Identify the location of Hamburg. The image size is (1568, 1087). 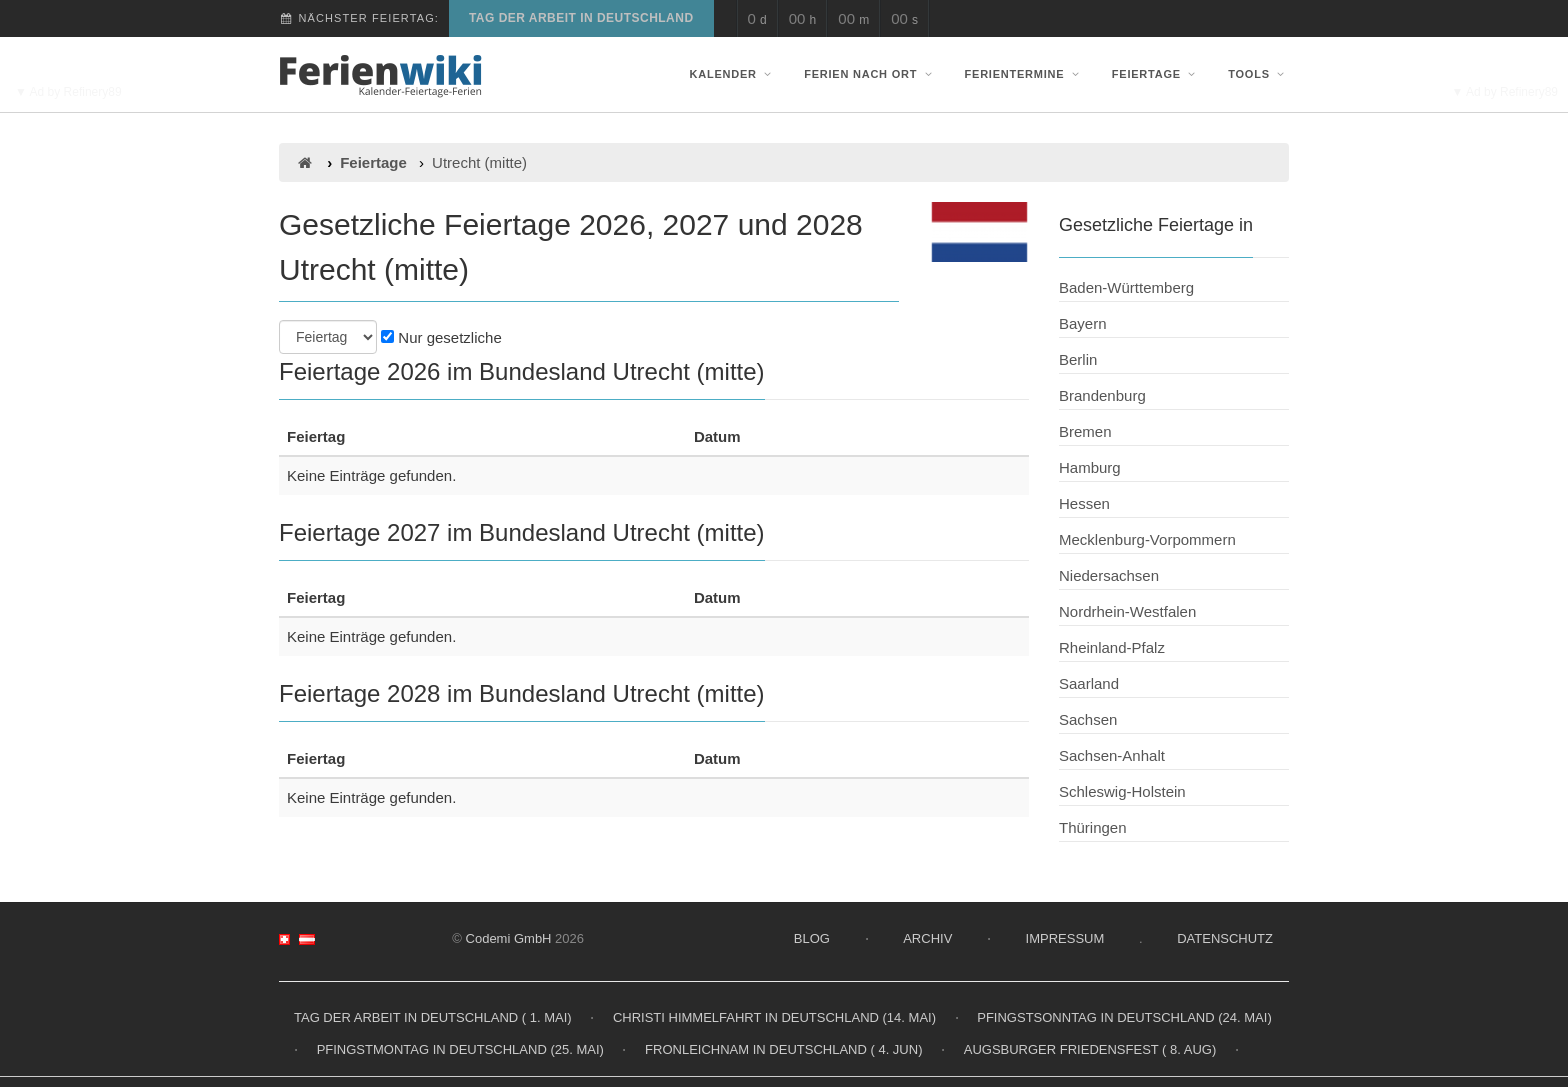
(1090, 467).